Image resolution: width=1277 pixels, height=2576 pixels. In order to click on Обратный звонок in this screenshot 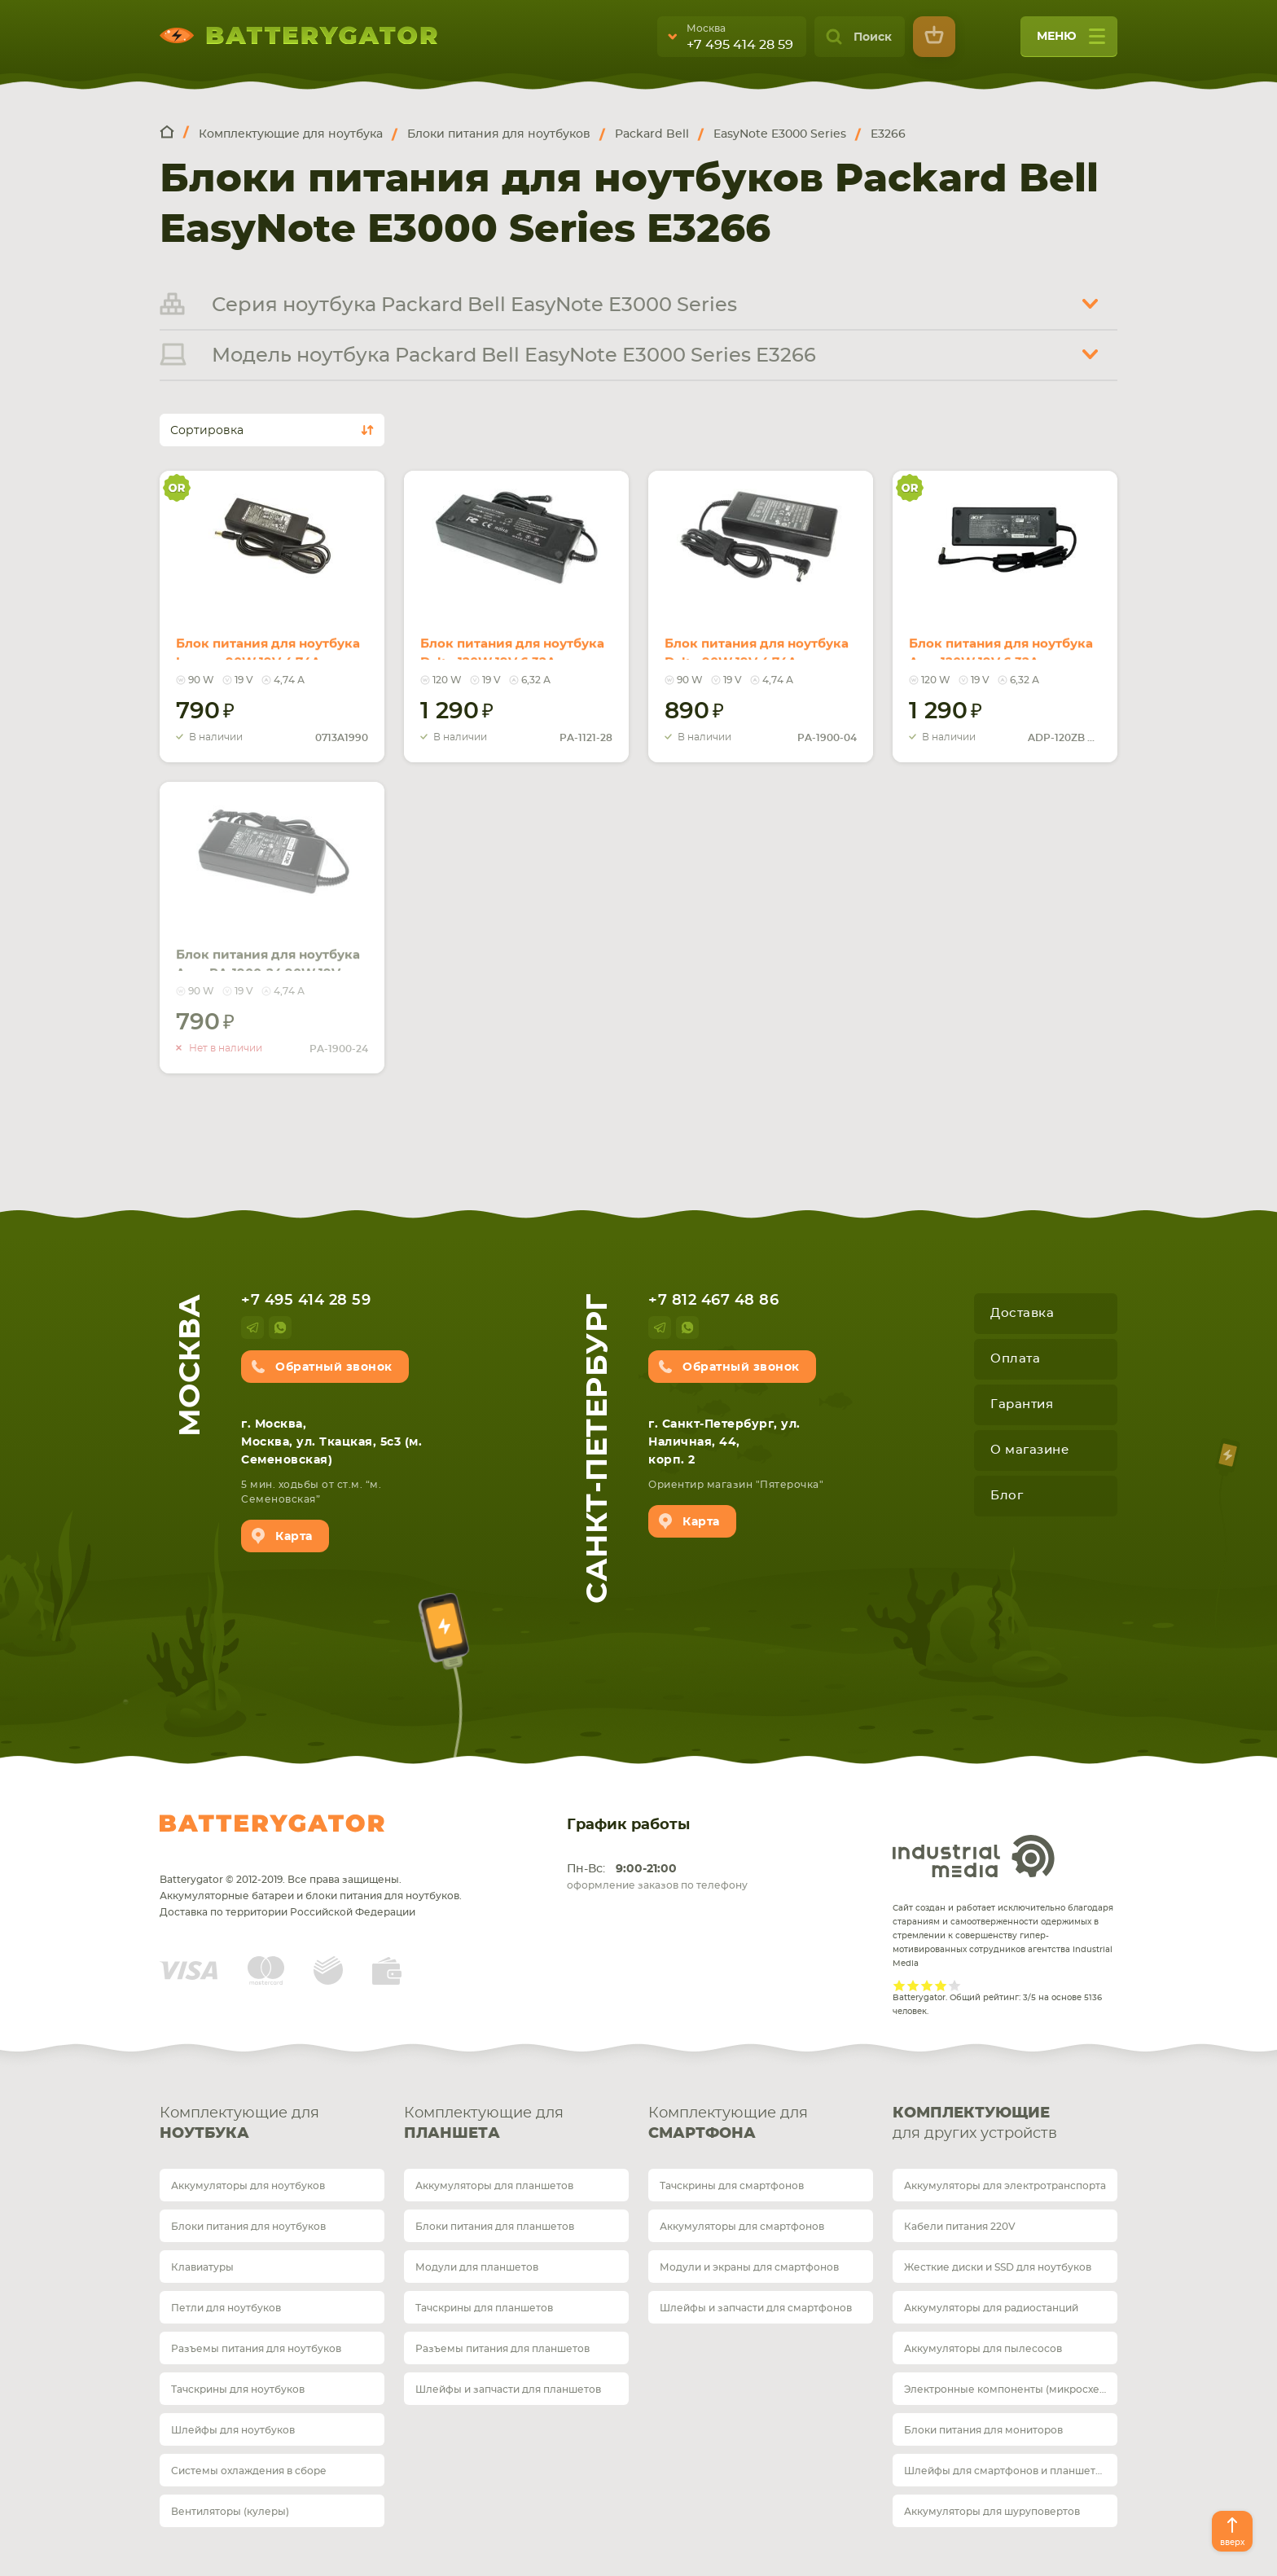, I will do `click(334, 1367)`.